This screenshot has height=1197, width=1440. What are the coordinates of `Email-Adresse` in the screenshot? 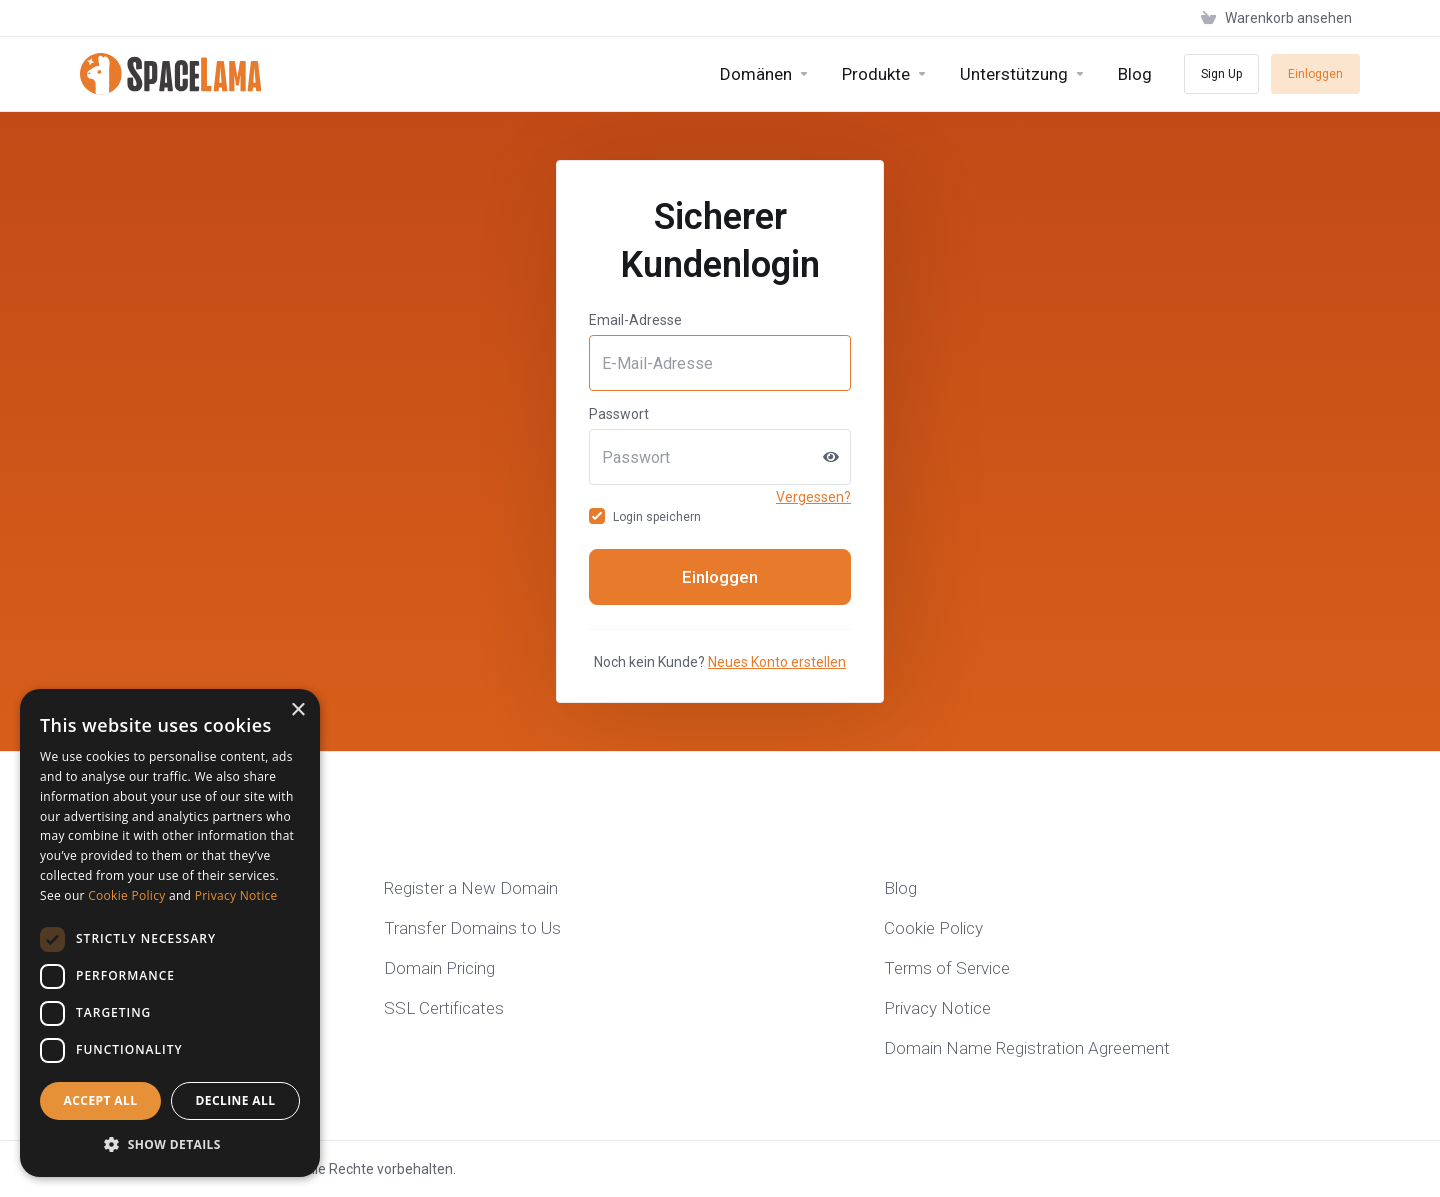 It's located at (635, 320).